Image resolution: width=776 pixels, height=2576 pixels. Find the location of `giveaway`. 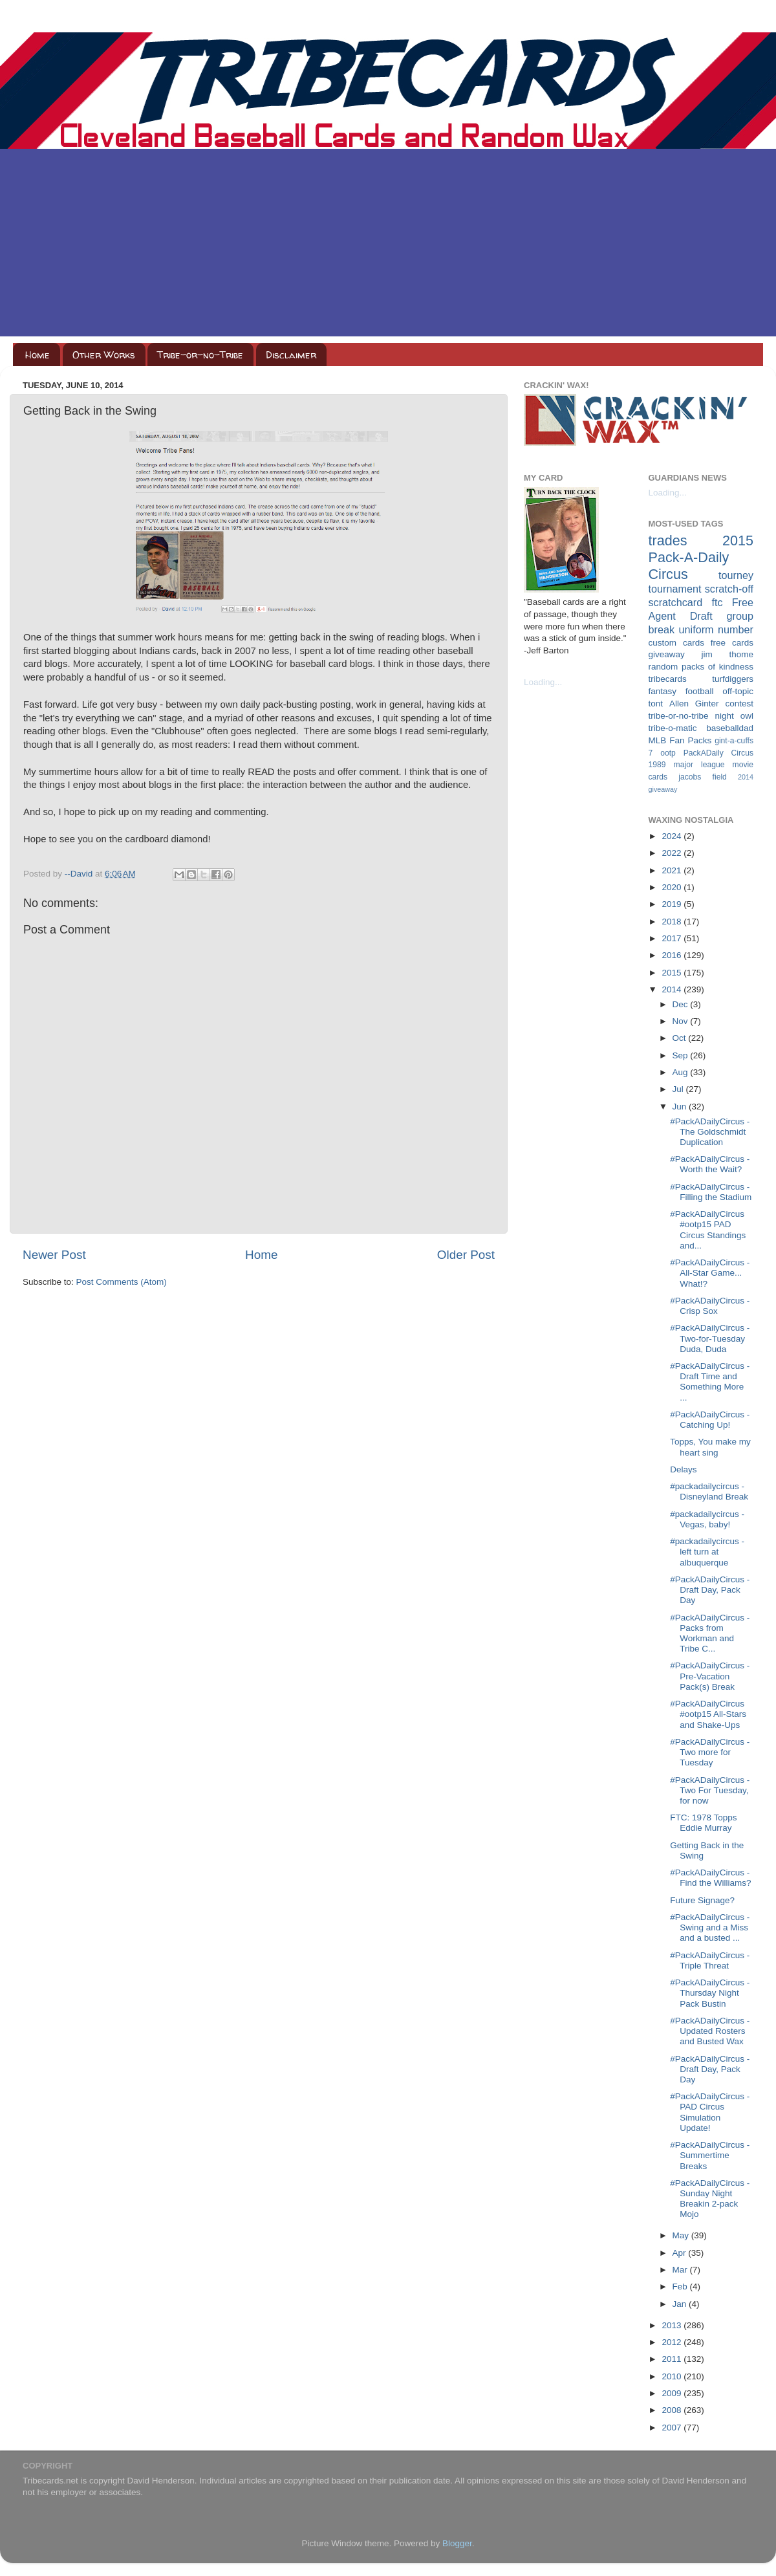

giveaway is located at coordinates (667, 654).